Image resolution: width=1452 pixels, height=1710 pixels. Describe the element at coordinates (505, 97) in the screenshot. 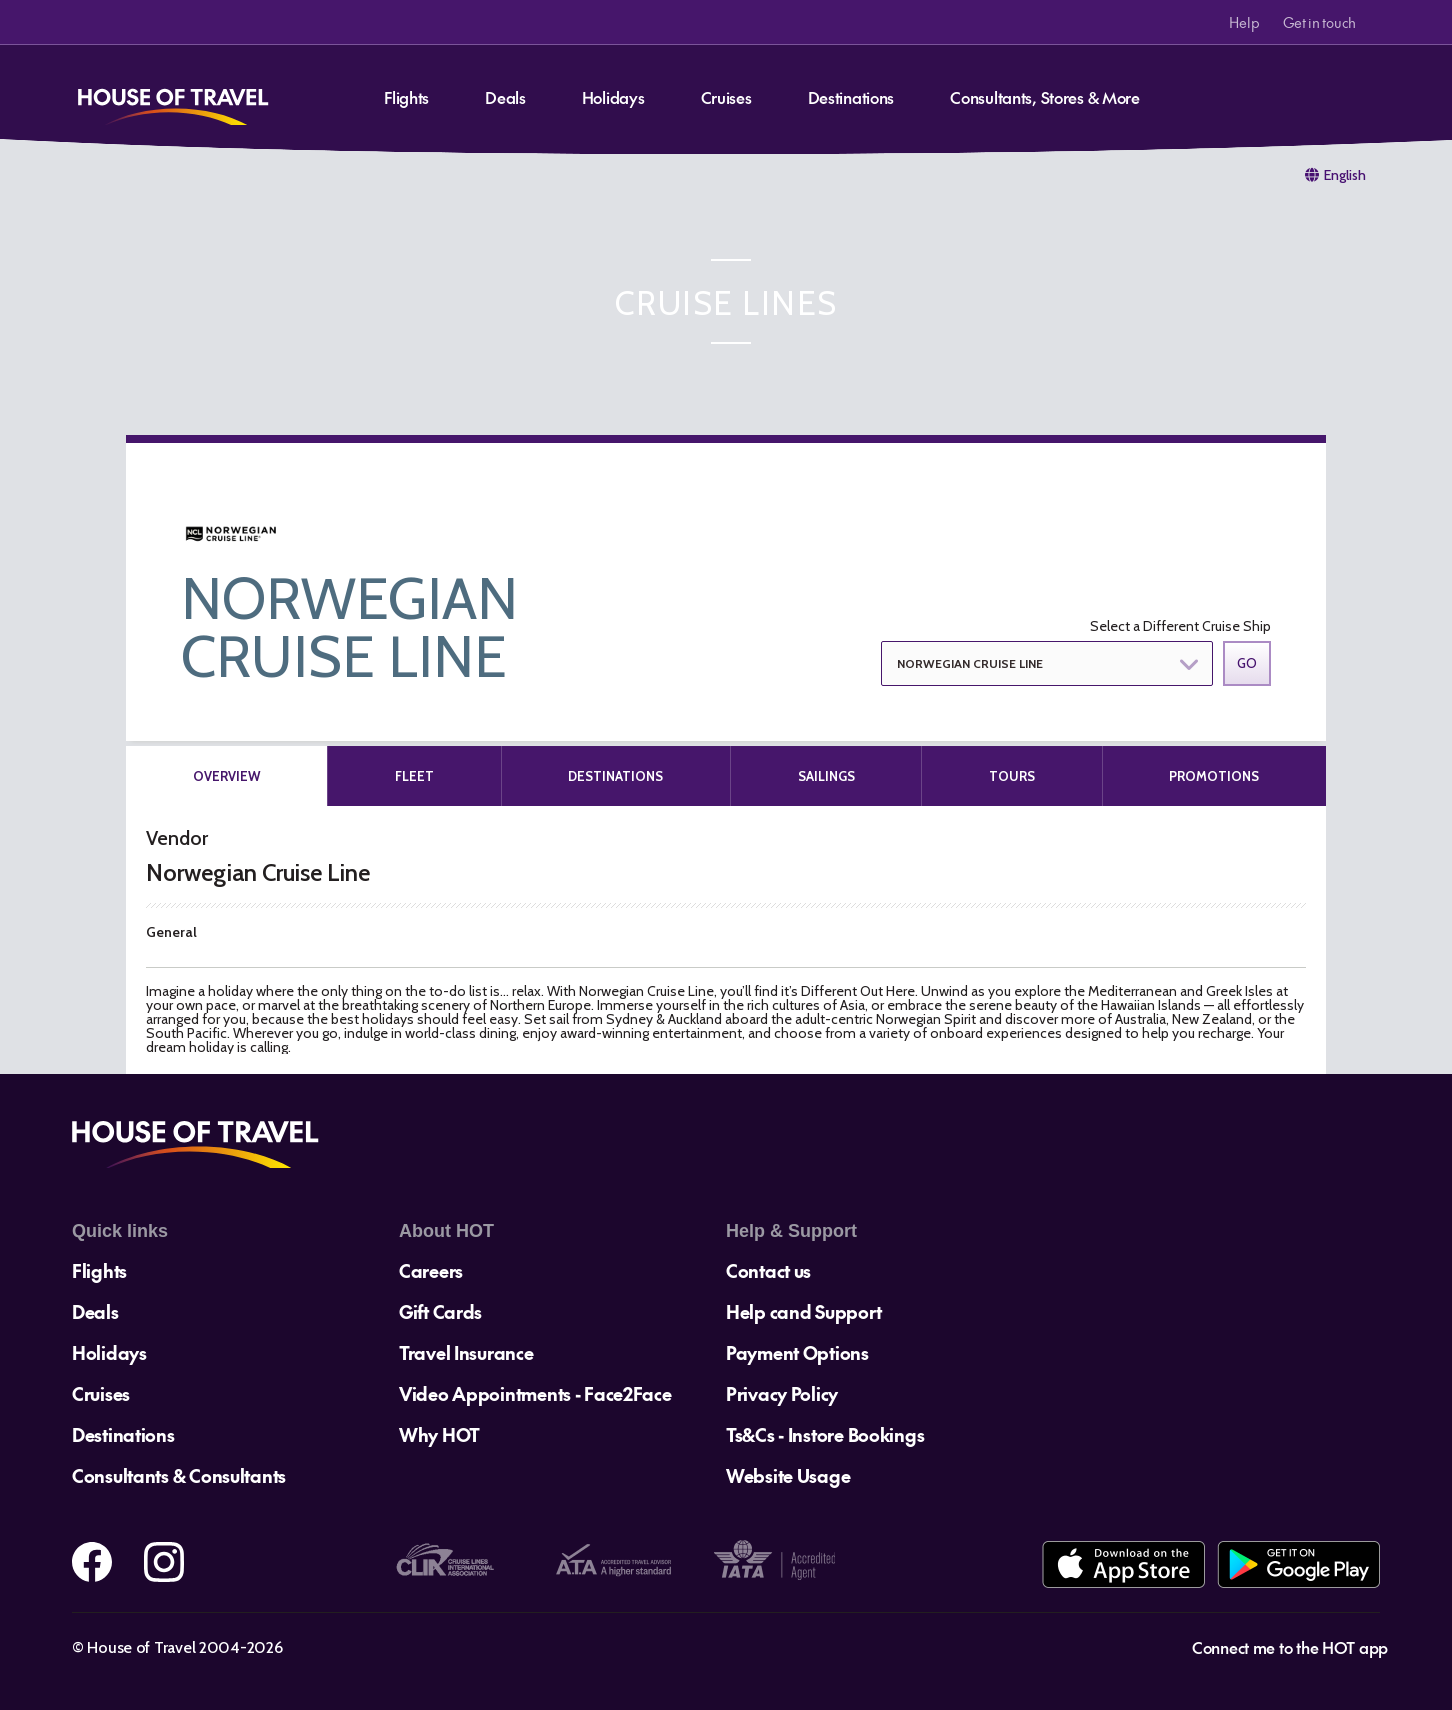

I see `Deals` at that location.